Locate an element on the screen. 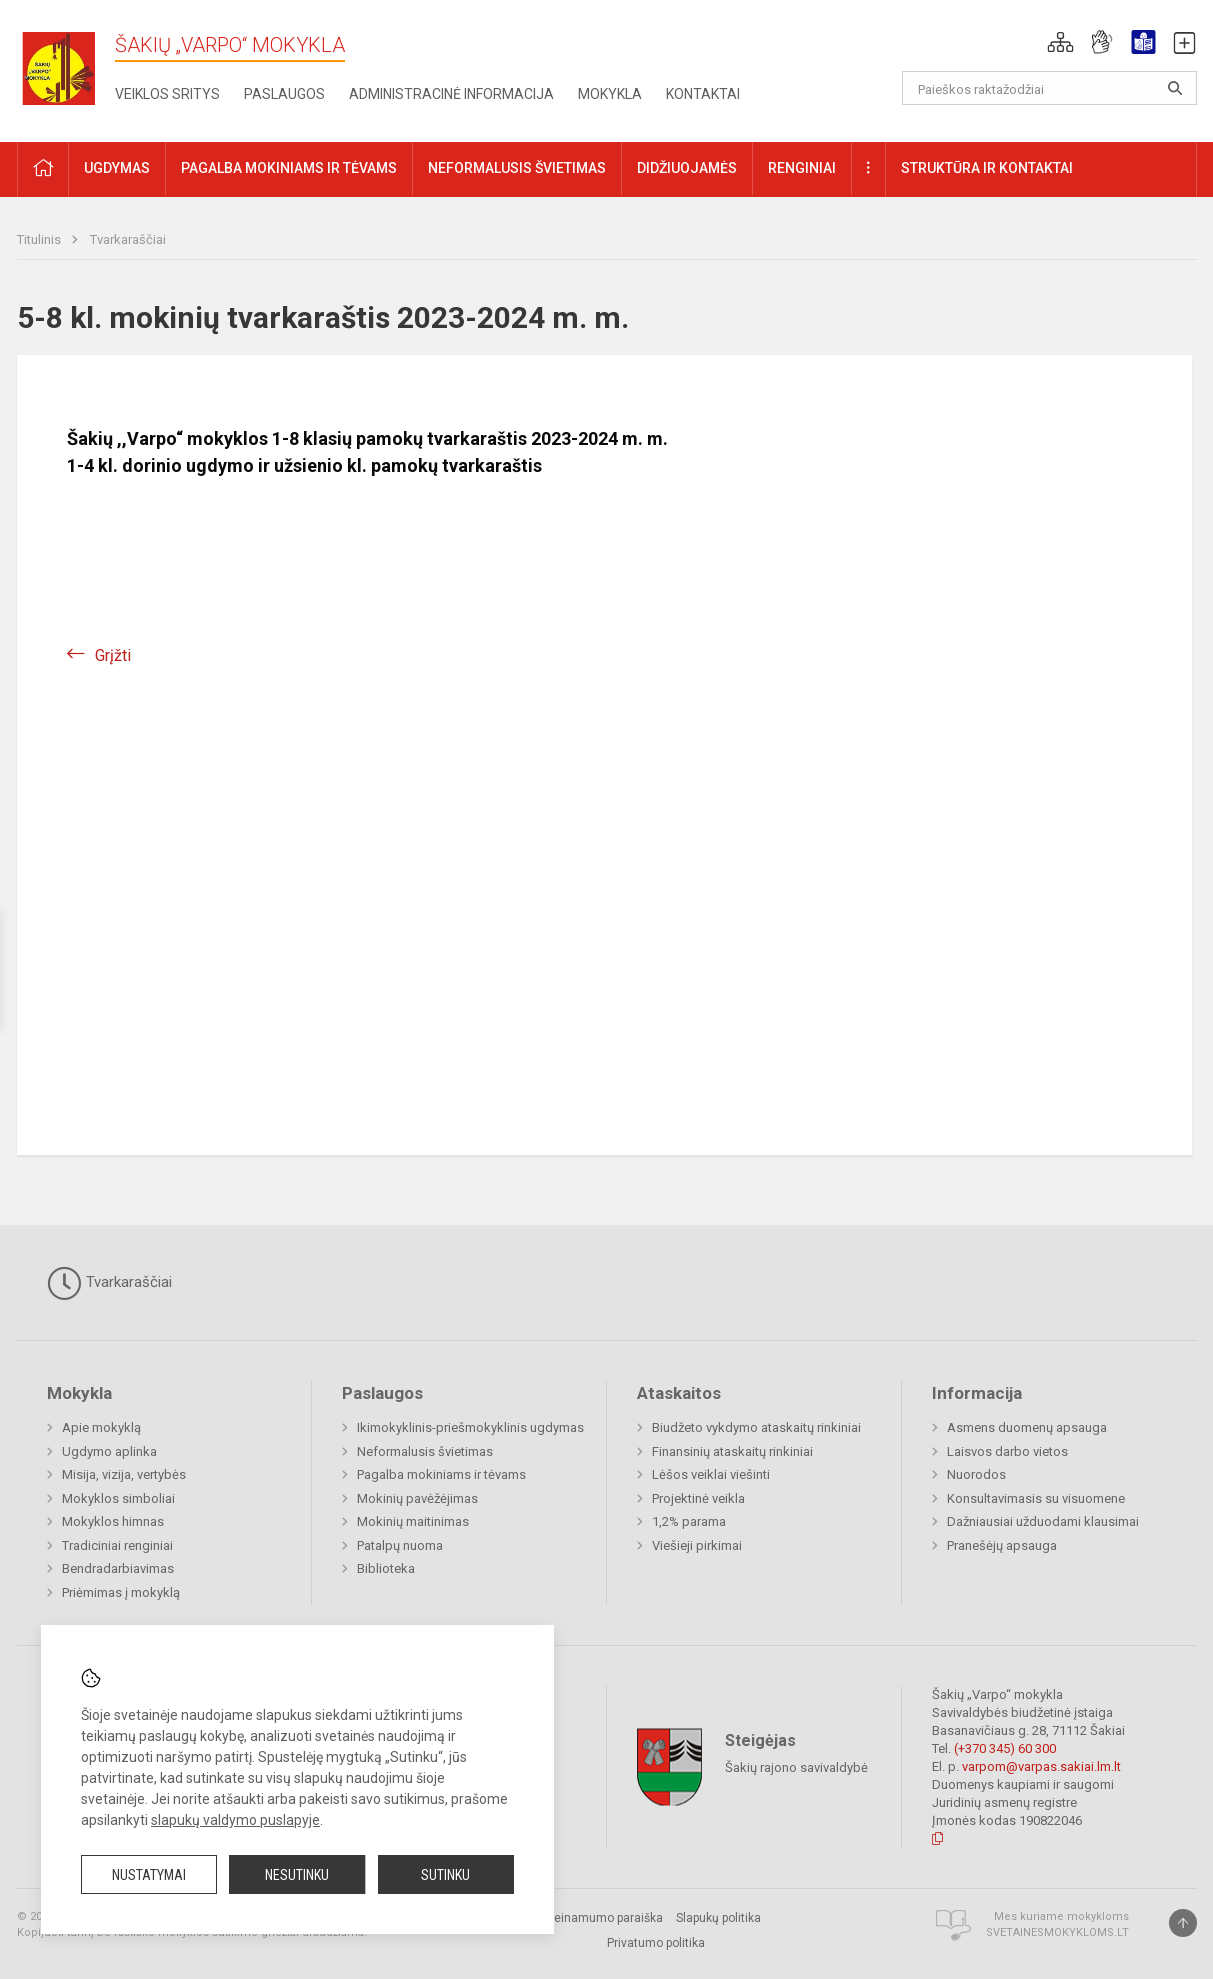 Image resolution: width=1213 pixels, height=1979 pixels. Mokinių maitinimas is located at coordinates (413, 1521).